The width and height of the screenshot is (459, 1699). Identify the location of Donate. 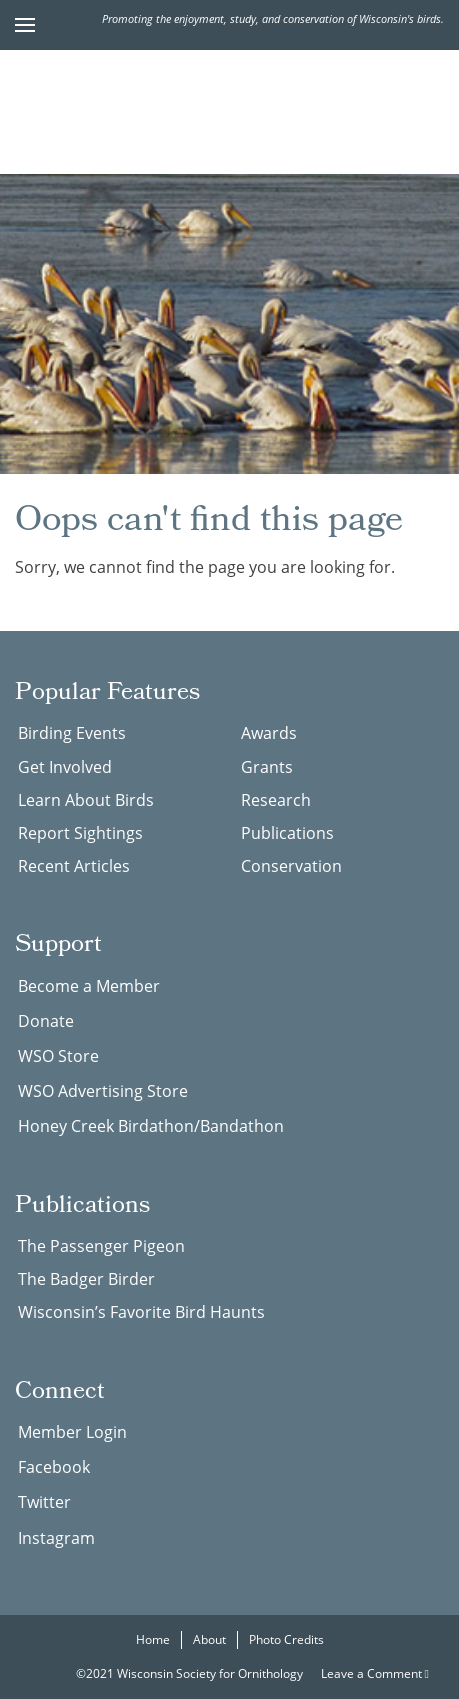
(46, 1021).